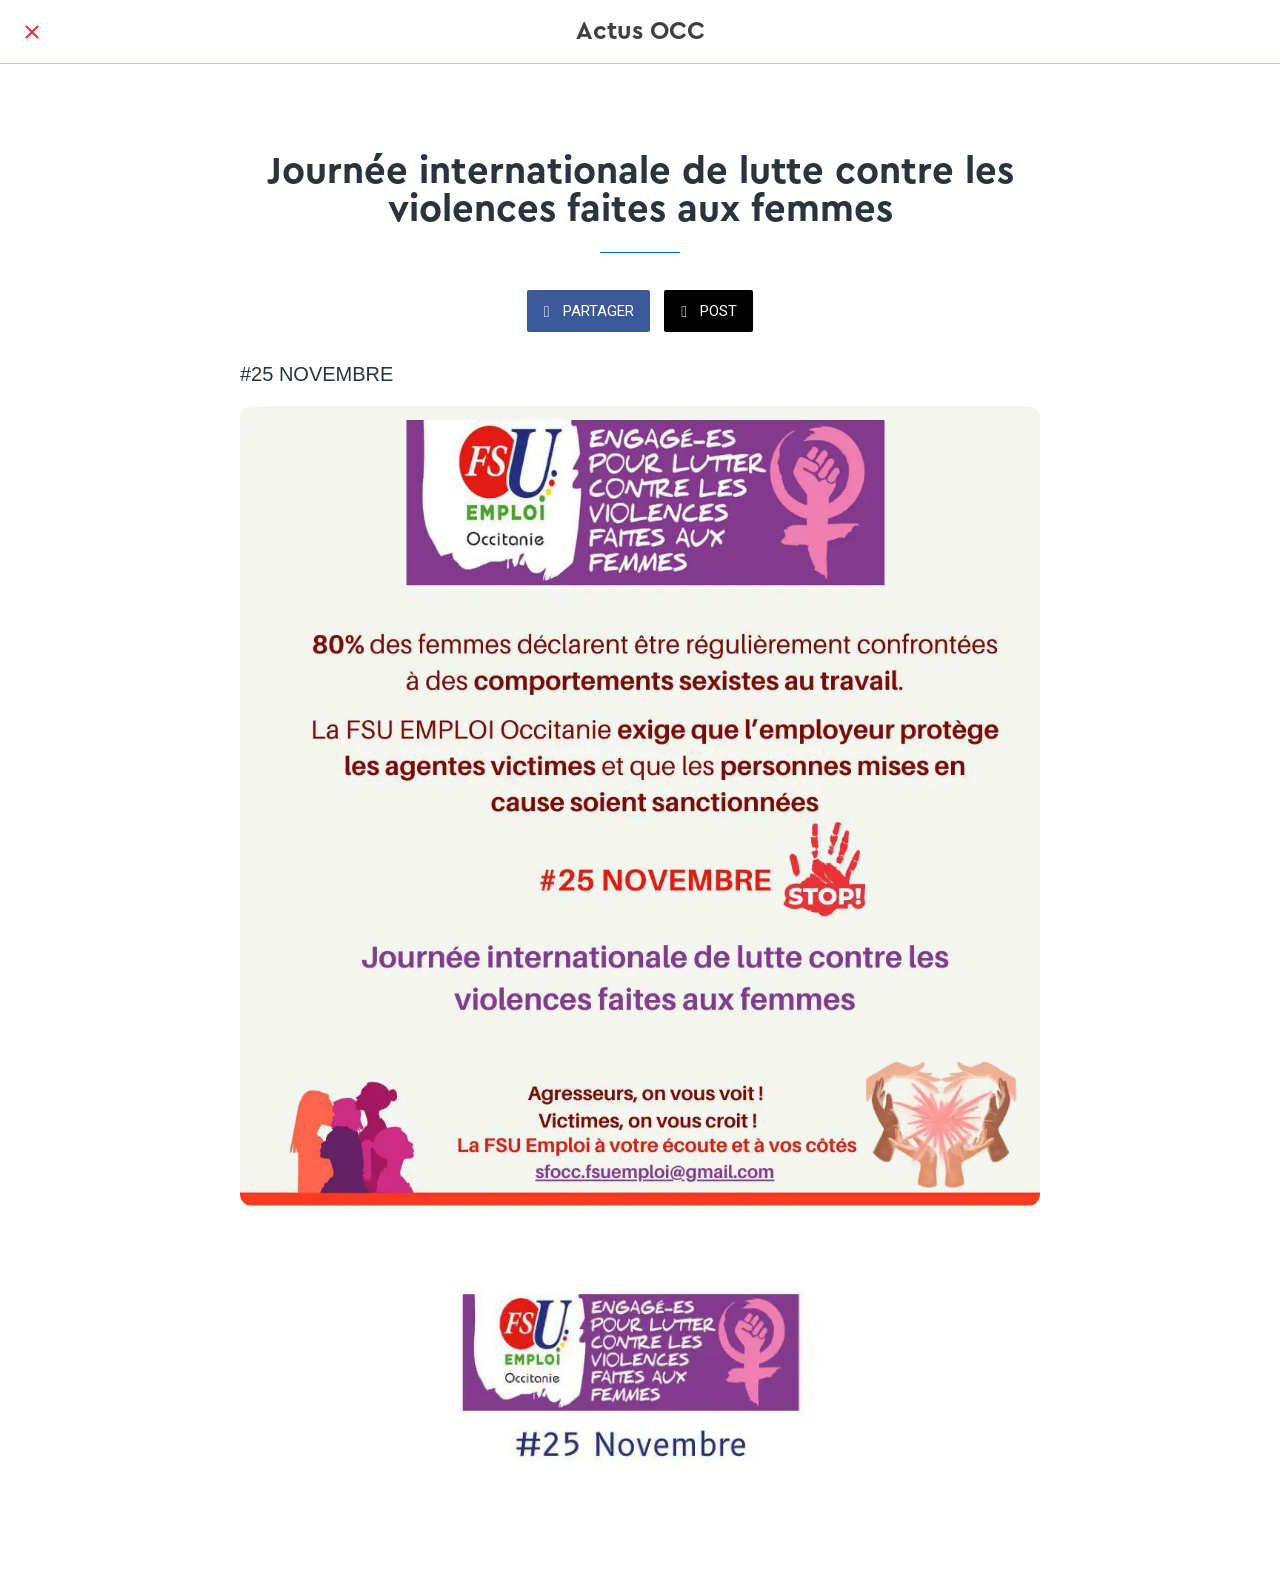  Describe the element at coordinates (32, 32) in the screenshot. I see `[Fermer]` at that location.